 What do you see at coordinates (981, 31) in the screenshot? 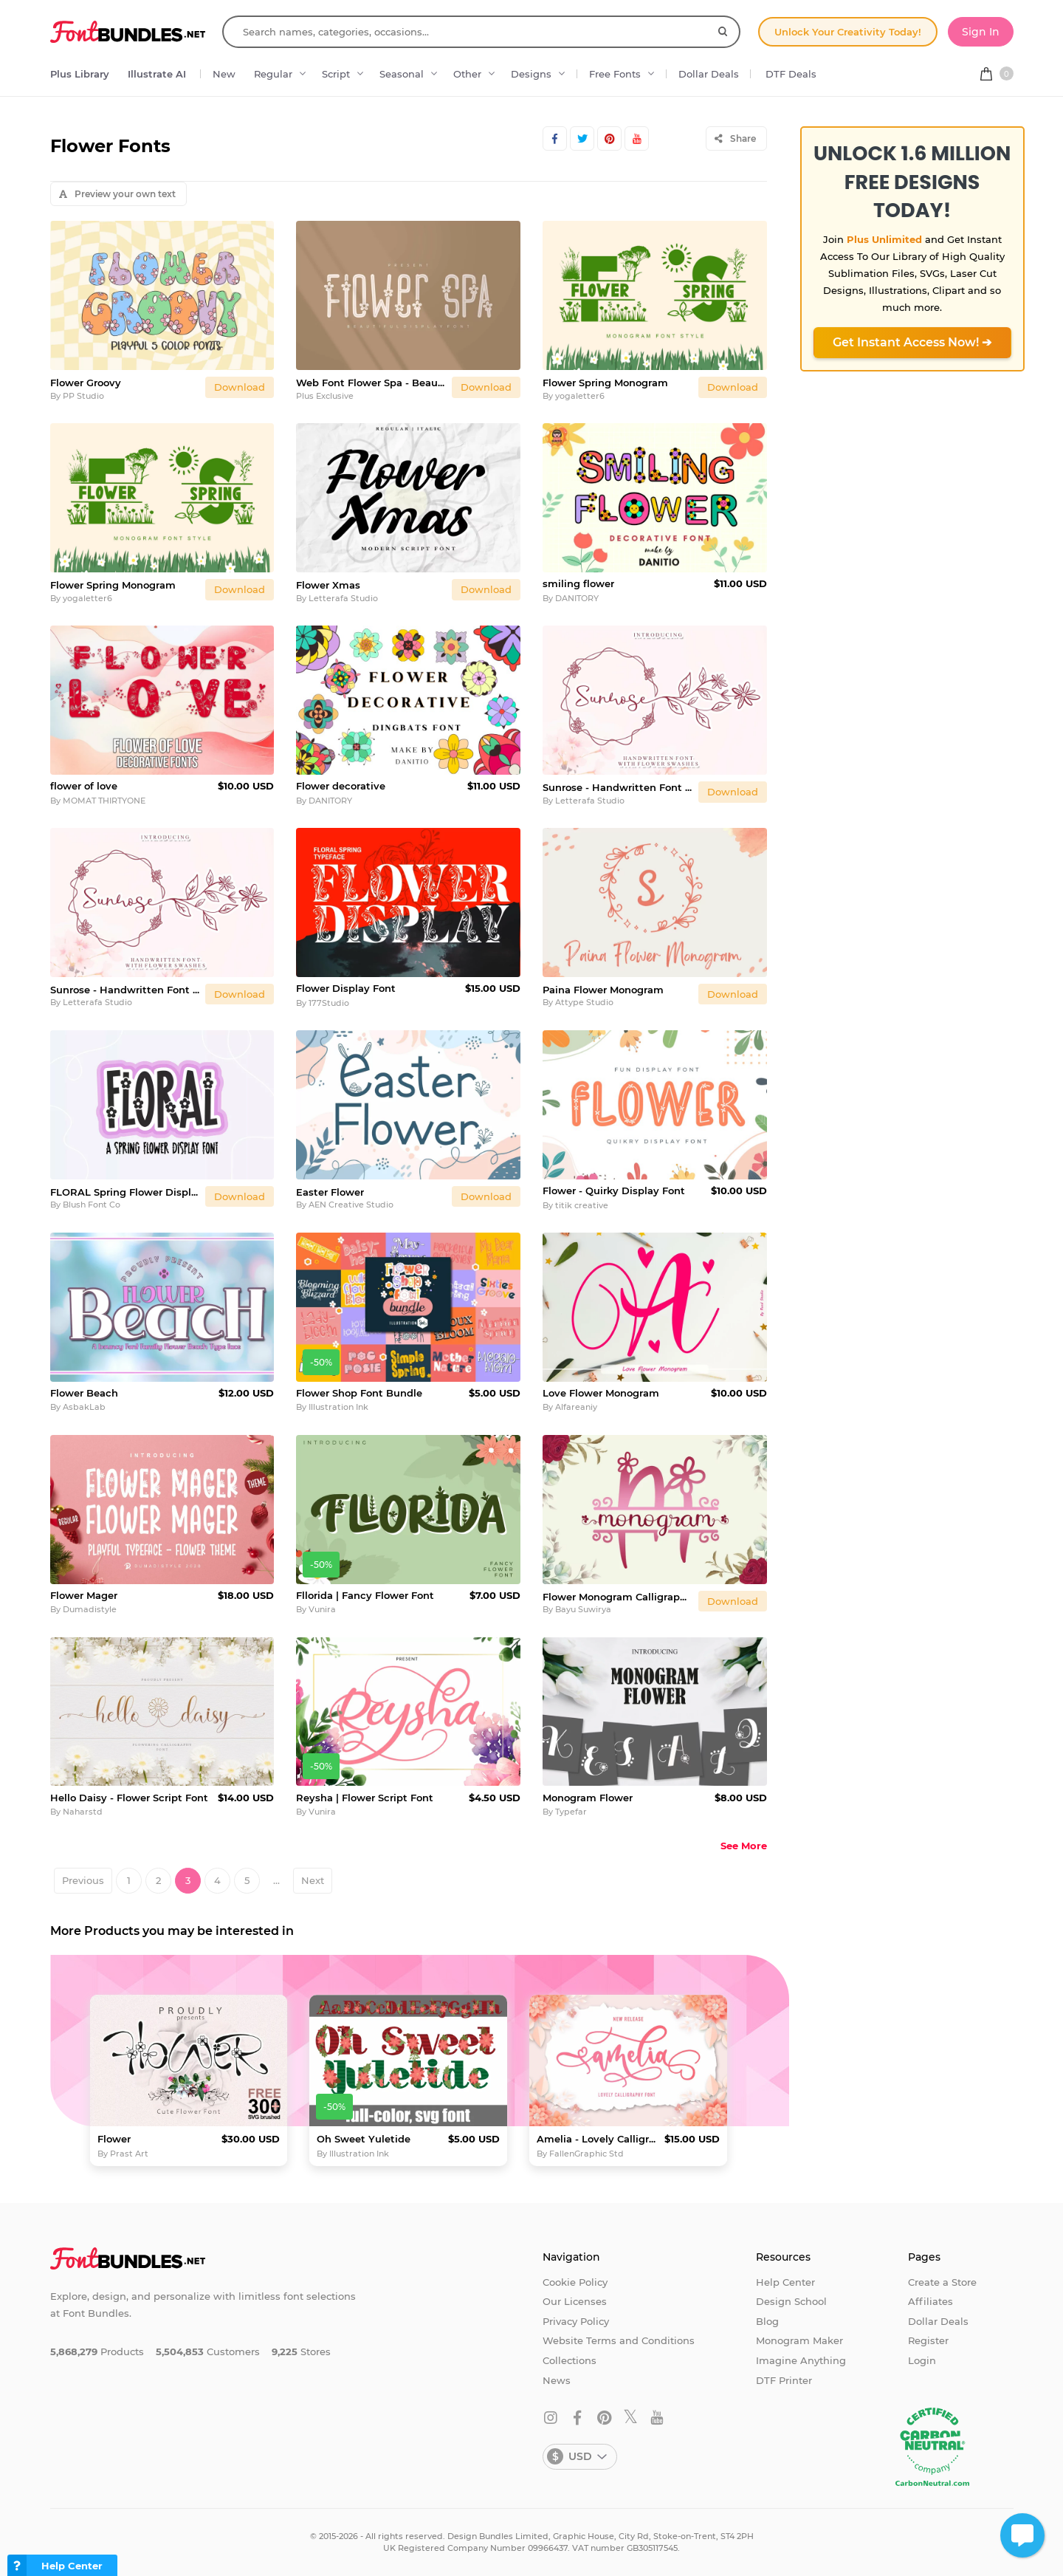
I see `Sign In` at bounding box center [981, 31].